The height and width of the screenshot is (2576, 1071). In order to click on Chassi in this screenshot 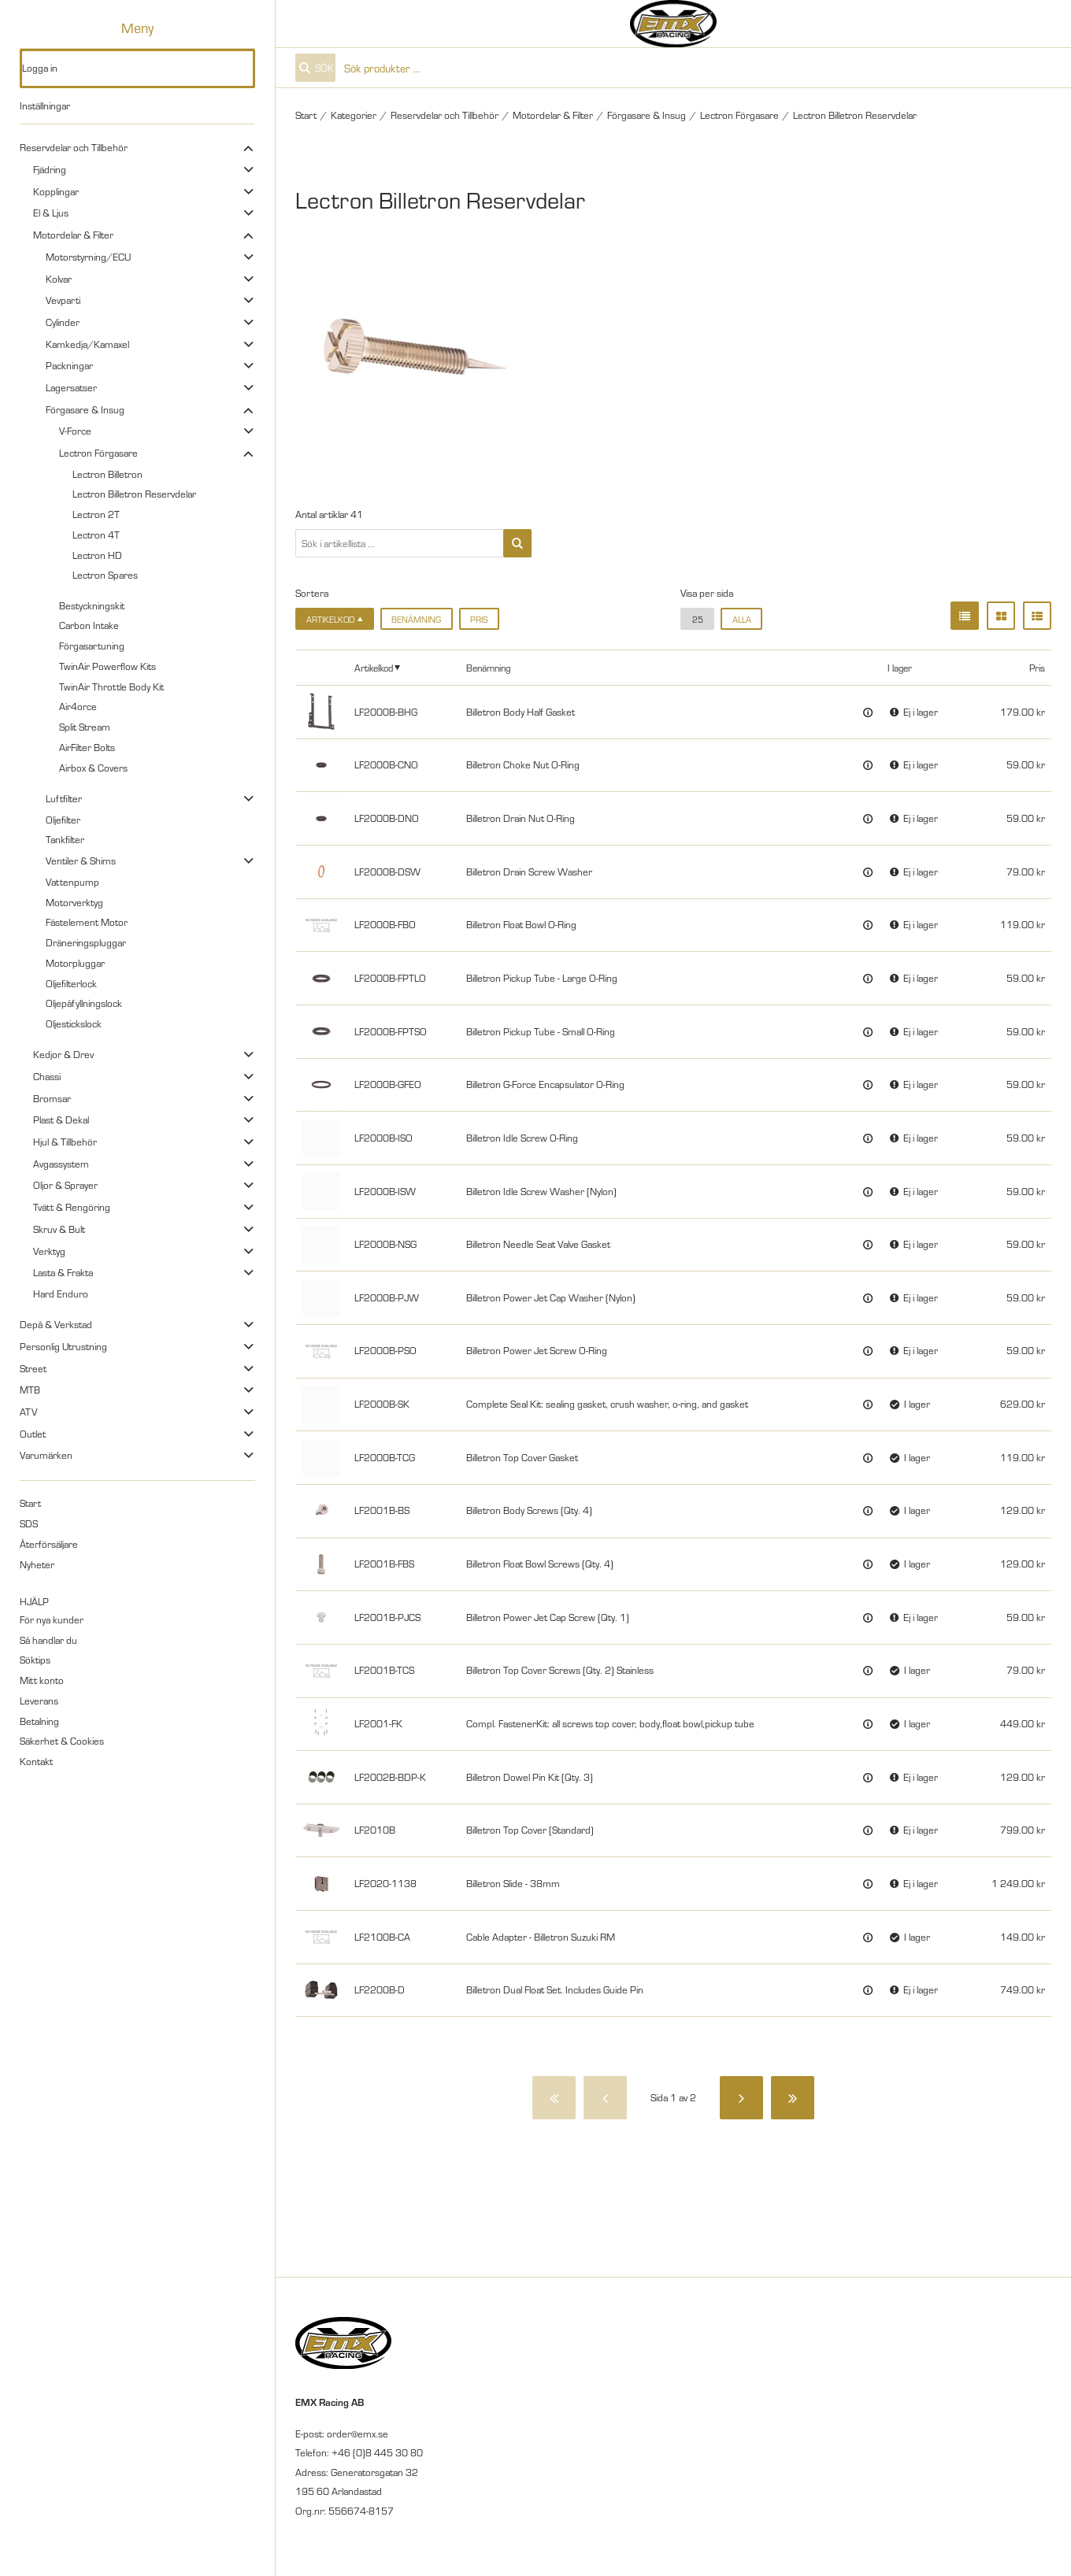, I will do `click(47, 1076)`.